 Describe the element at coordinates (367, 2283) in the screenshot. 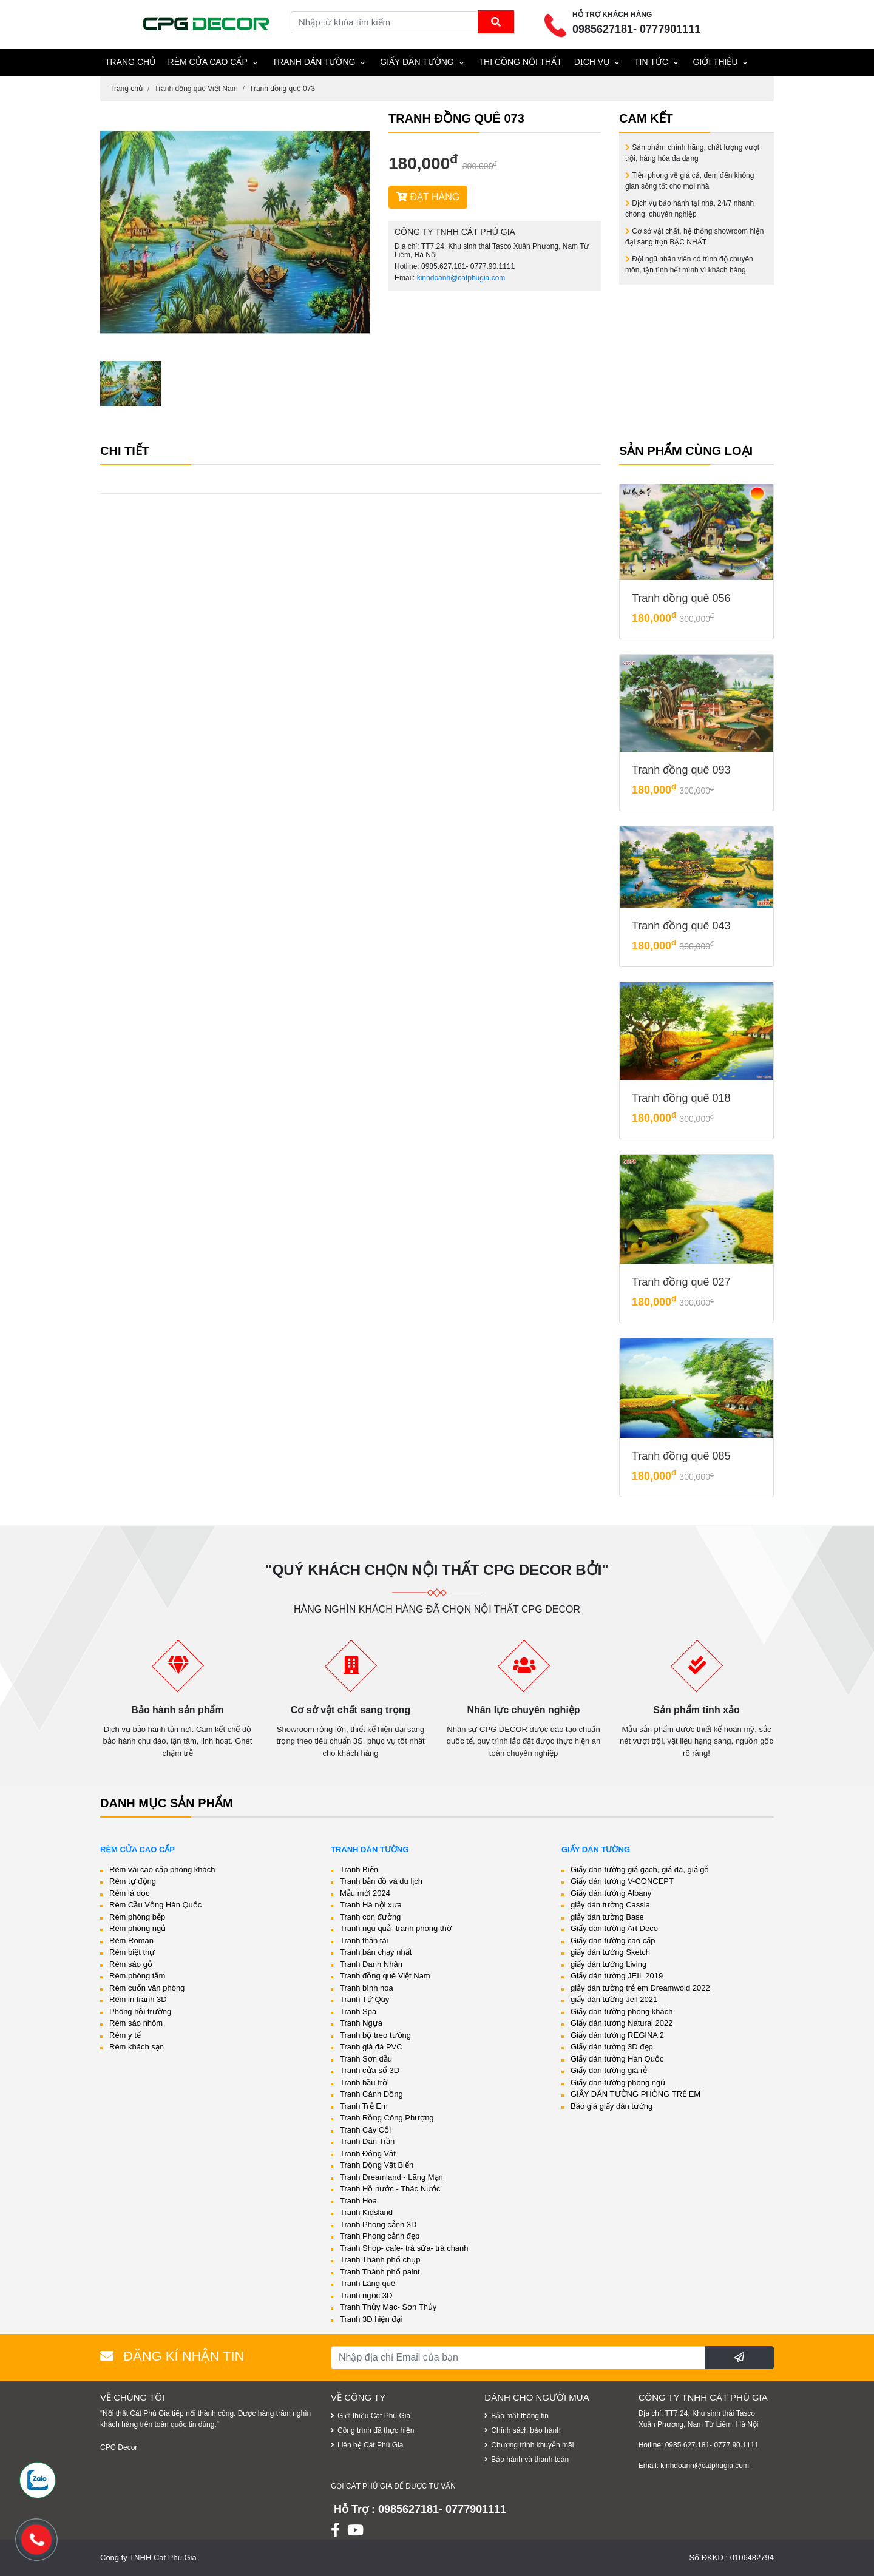

I see `Tranh Làng quê` at that location.